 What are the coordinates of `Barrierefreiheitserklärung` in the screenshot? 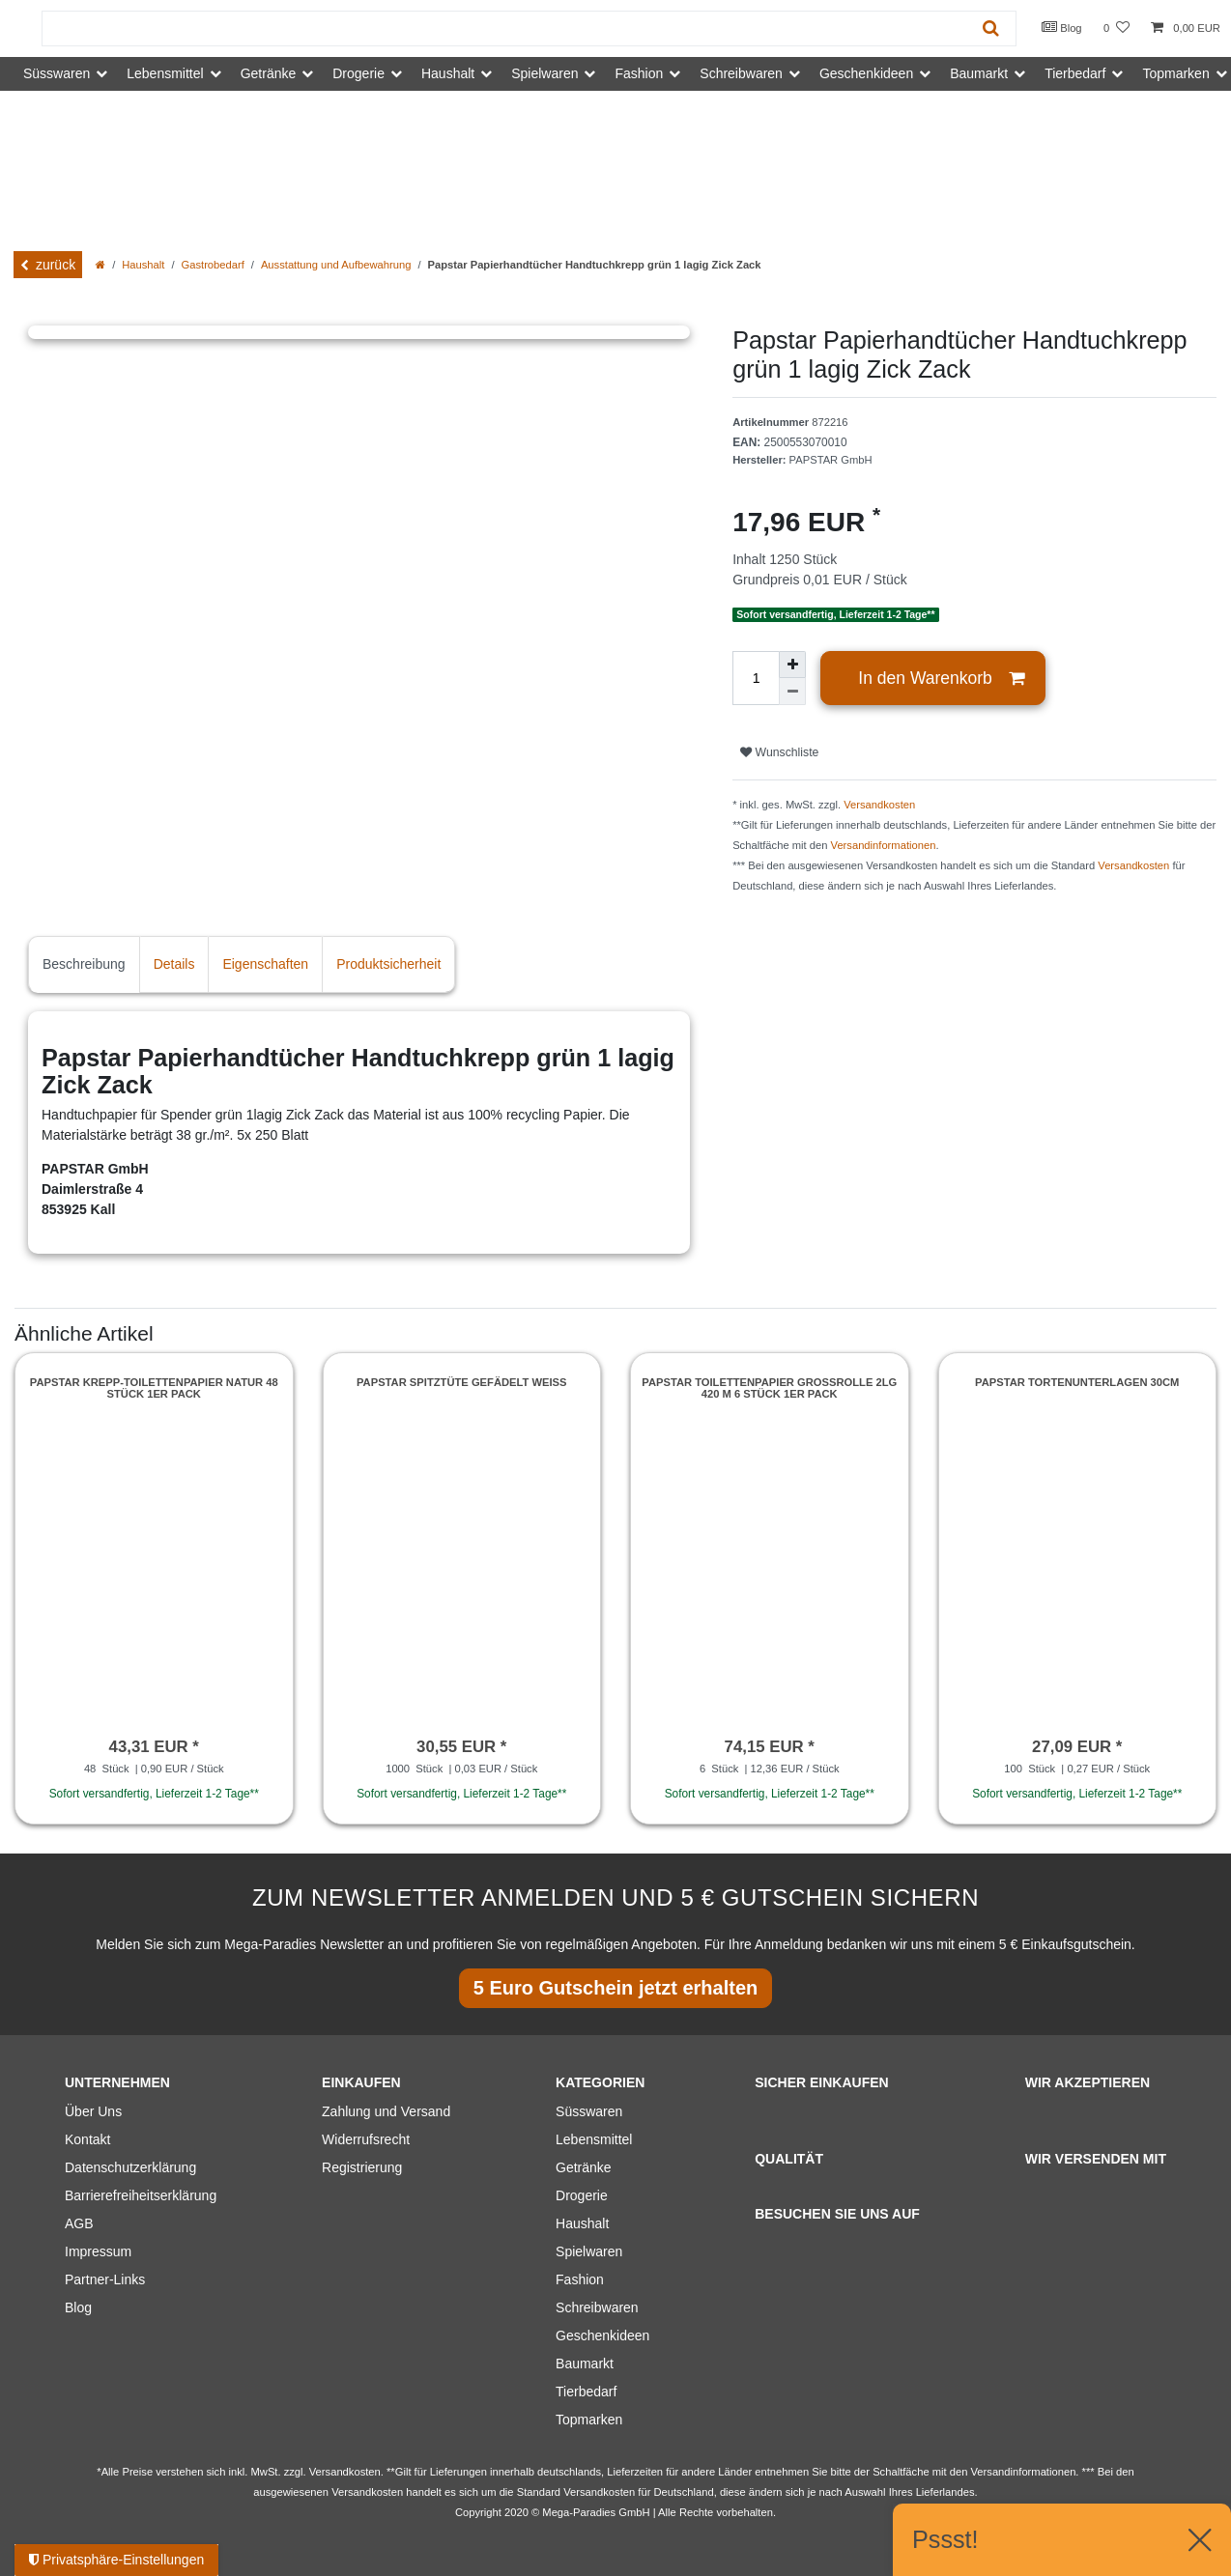 It's located at (140, 2195).